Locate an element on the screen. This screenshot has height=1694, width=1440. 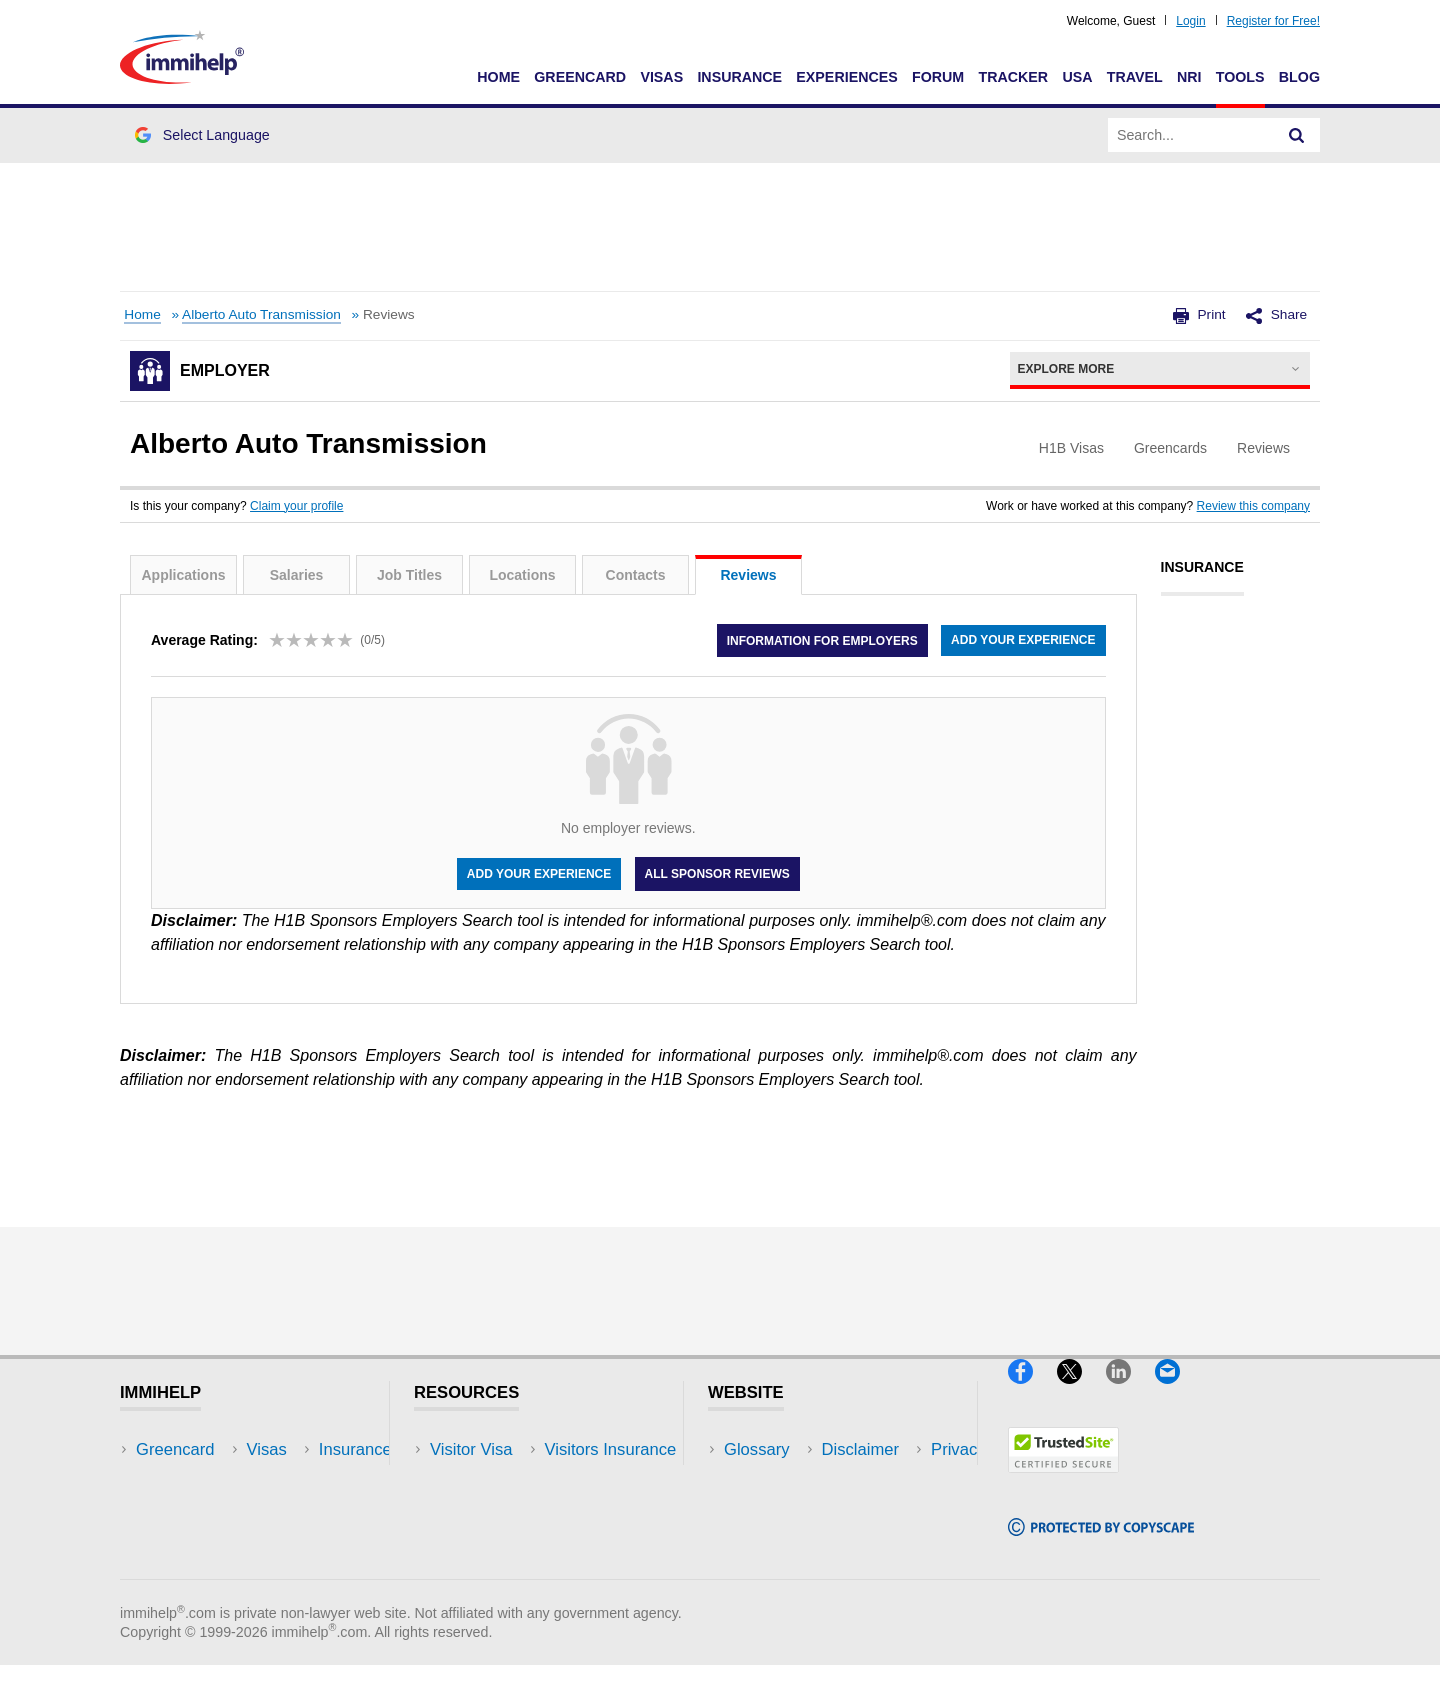
Claim your profile is located at coordinates (296, 506).